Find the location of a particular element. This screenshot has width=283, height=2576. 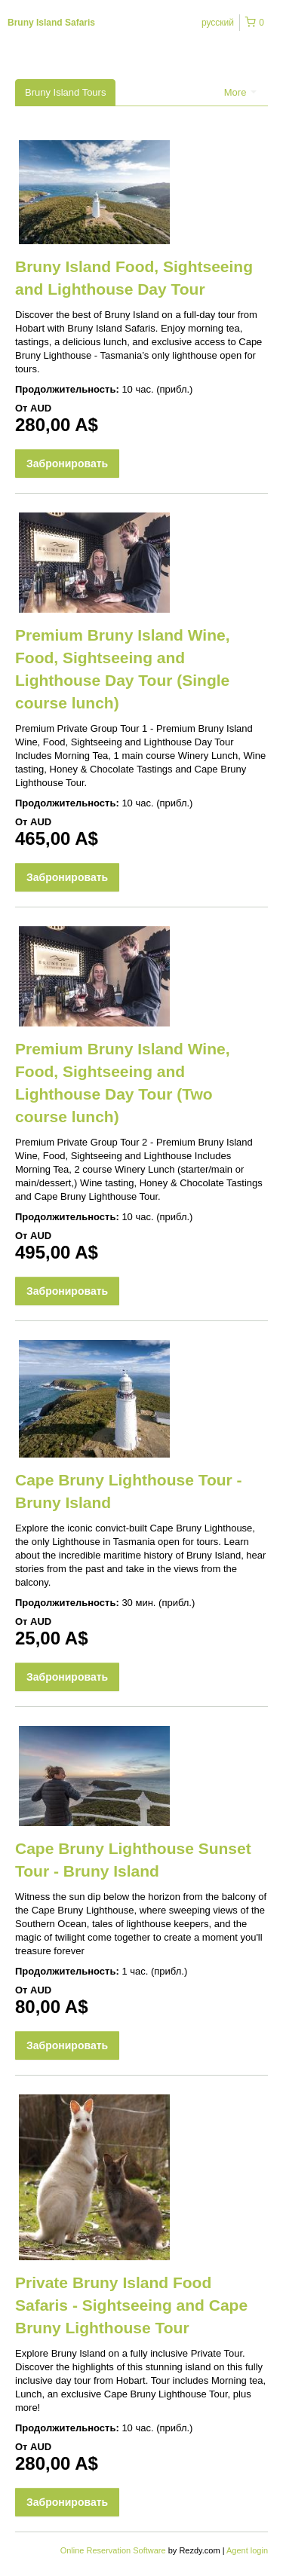

Bruny Island Tours is located at coordinates (65, 92).